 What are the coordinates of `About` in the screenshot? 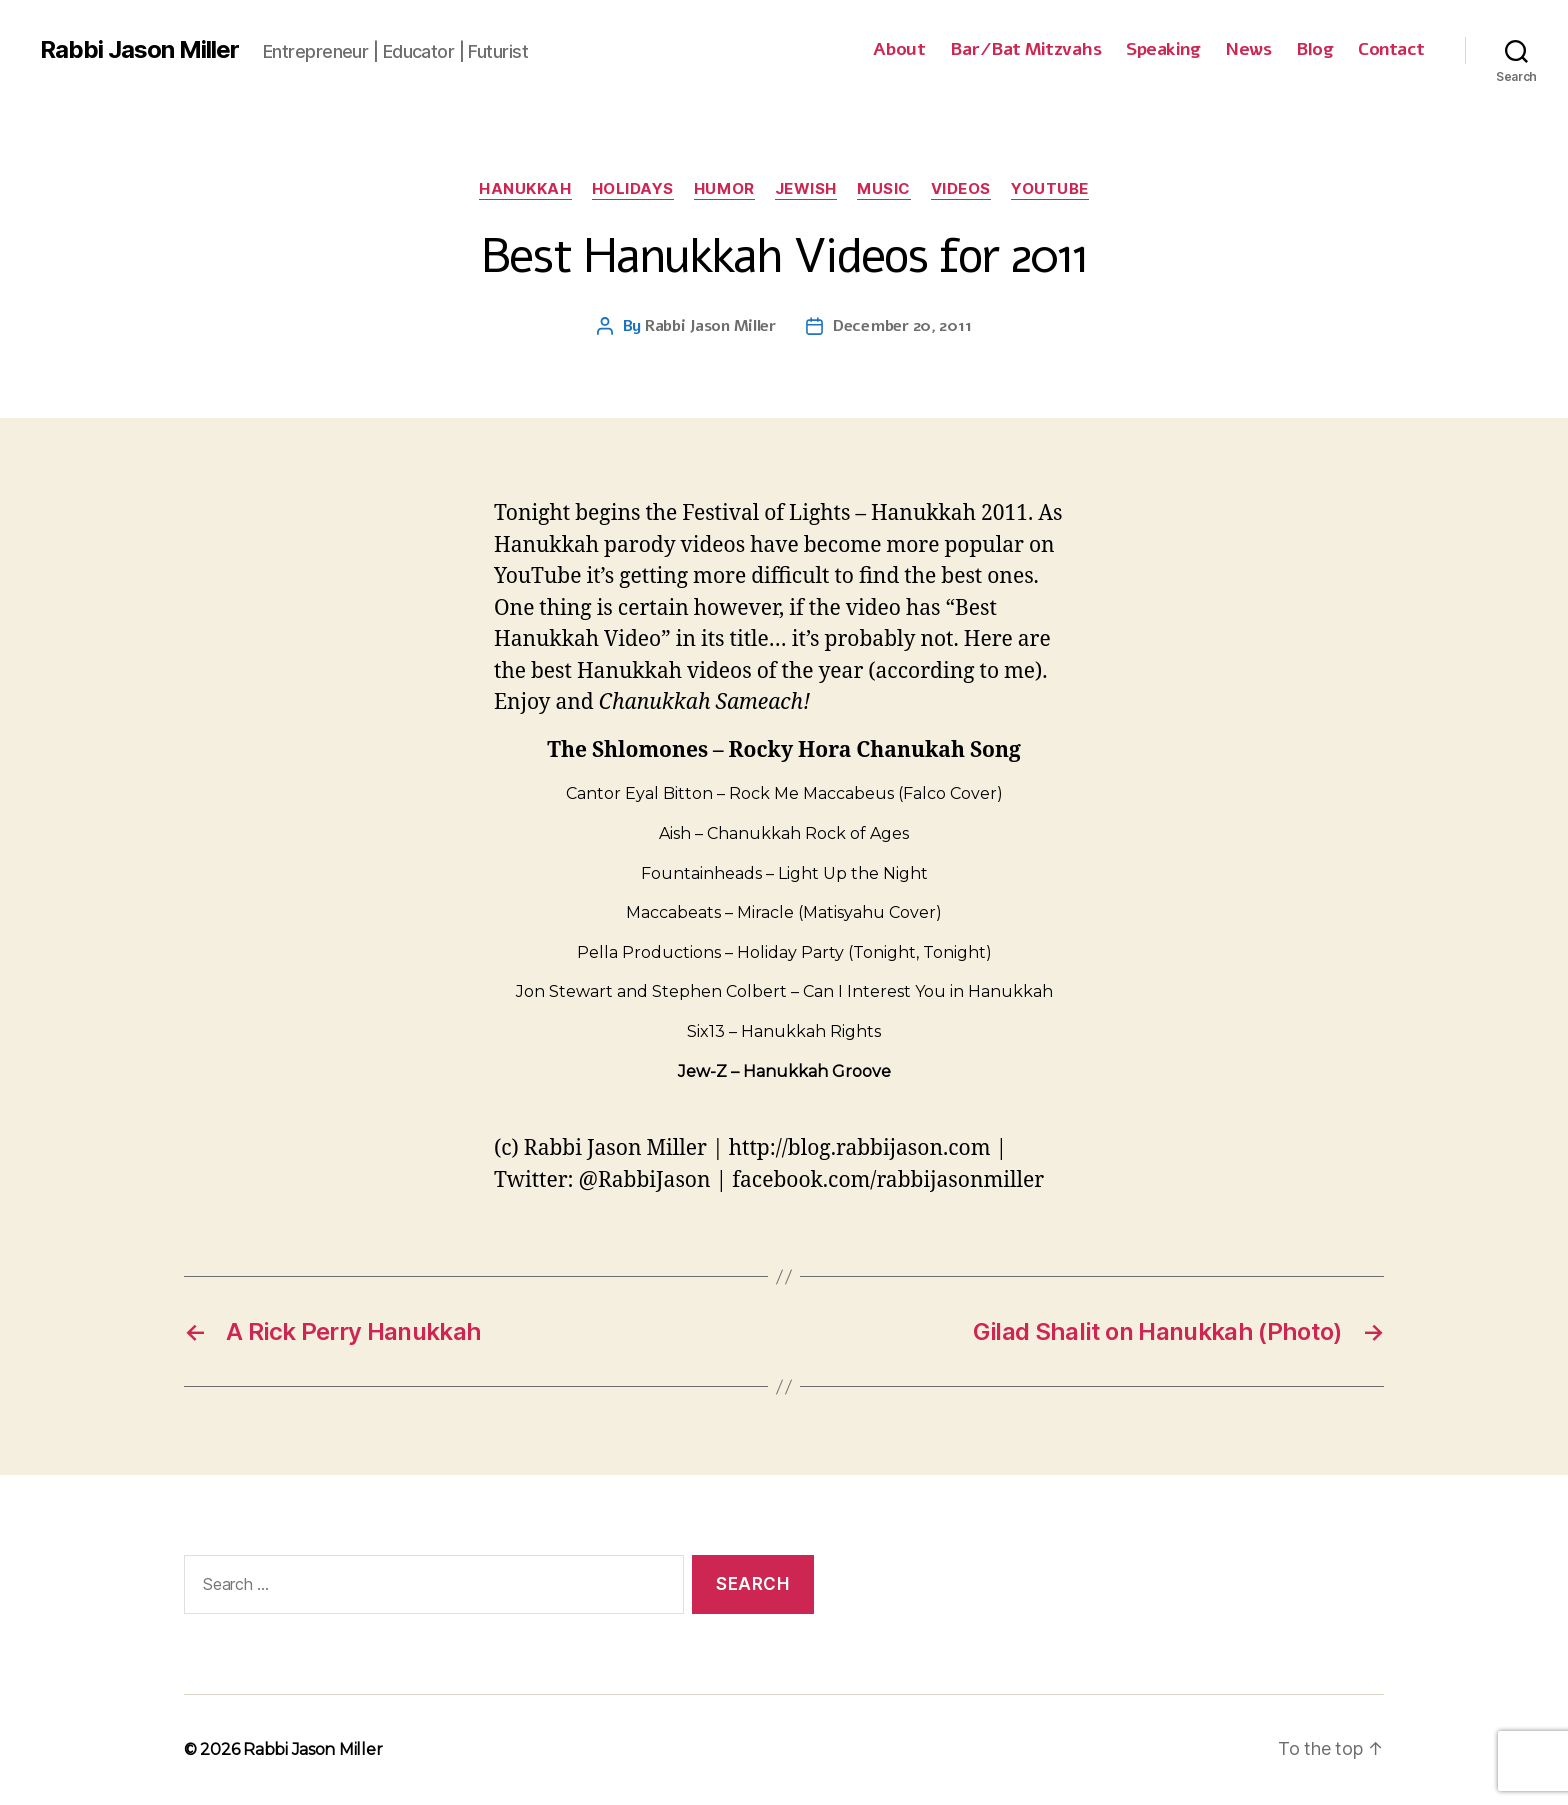 It's located at (899, 50).